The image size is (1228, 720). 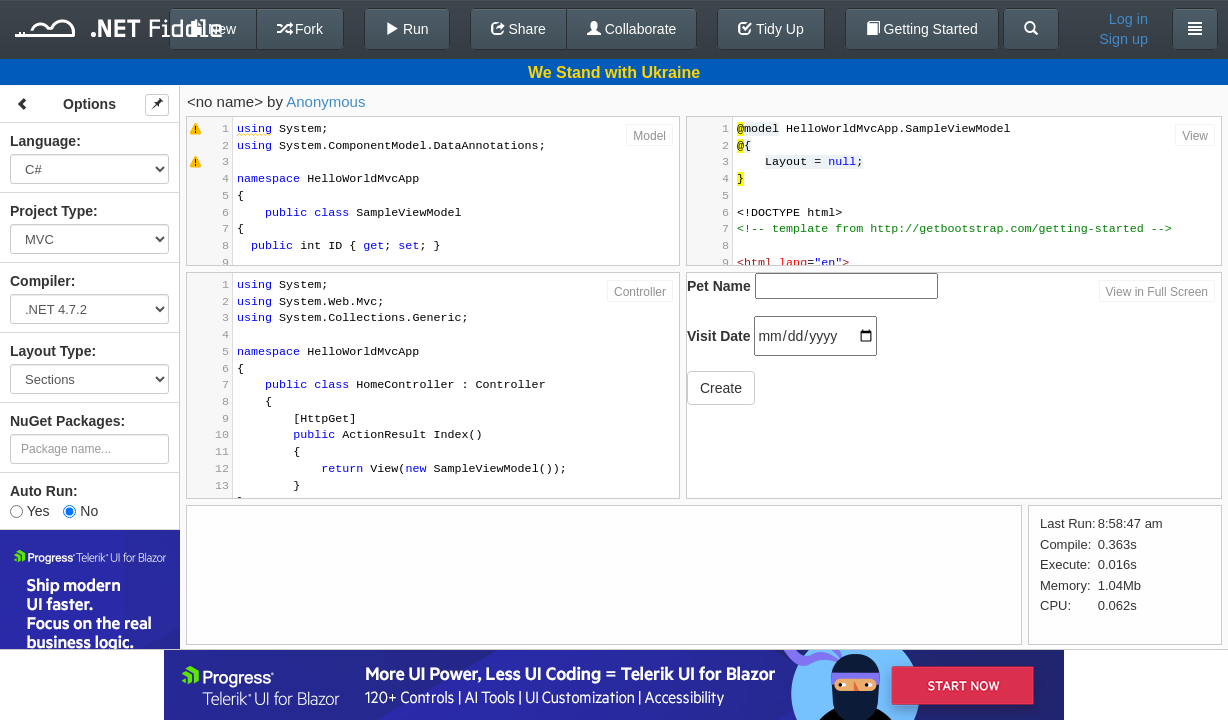 What do you see at coordinates (40, 281) in the screenshot?
I see `Compiler` at bounding box center [40, 281].